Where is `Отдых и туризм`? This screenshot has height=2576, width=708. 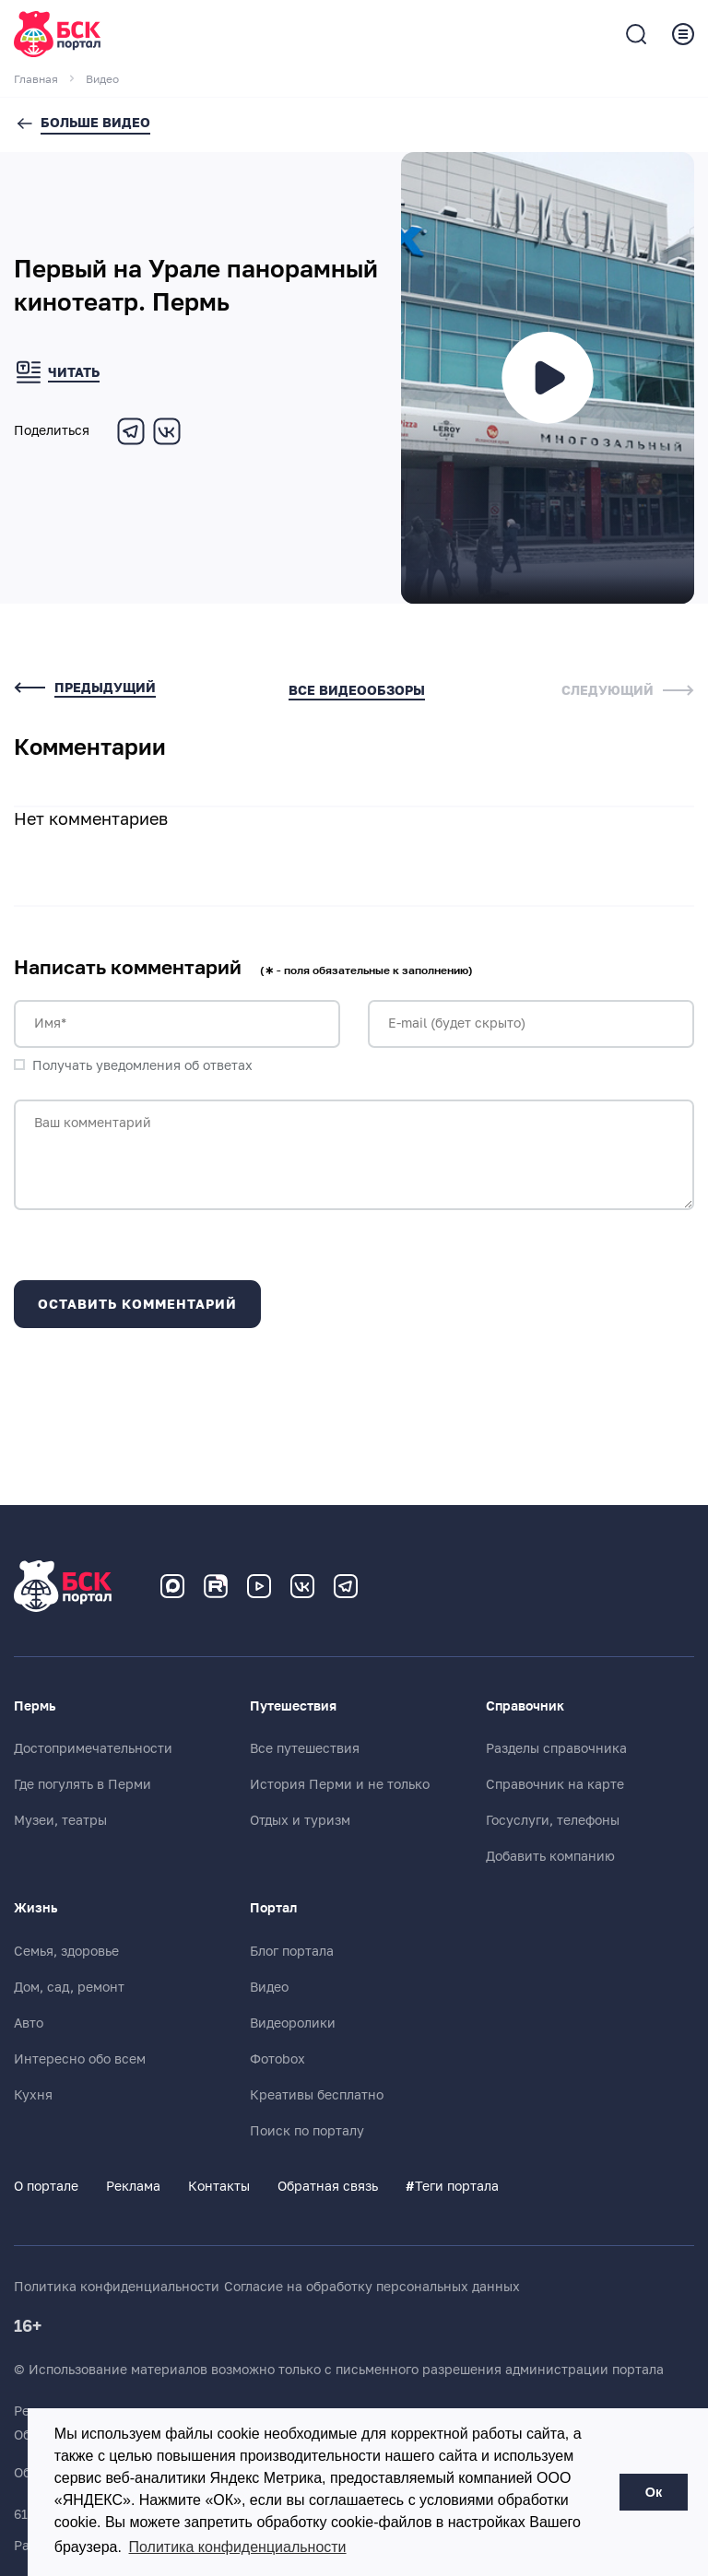
Отдых и туризм is located at coordinates (300, 1820).